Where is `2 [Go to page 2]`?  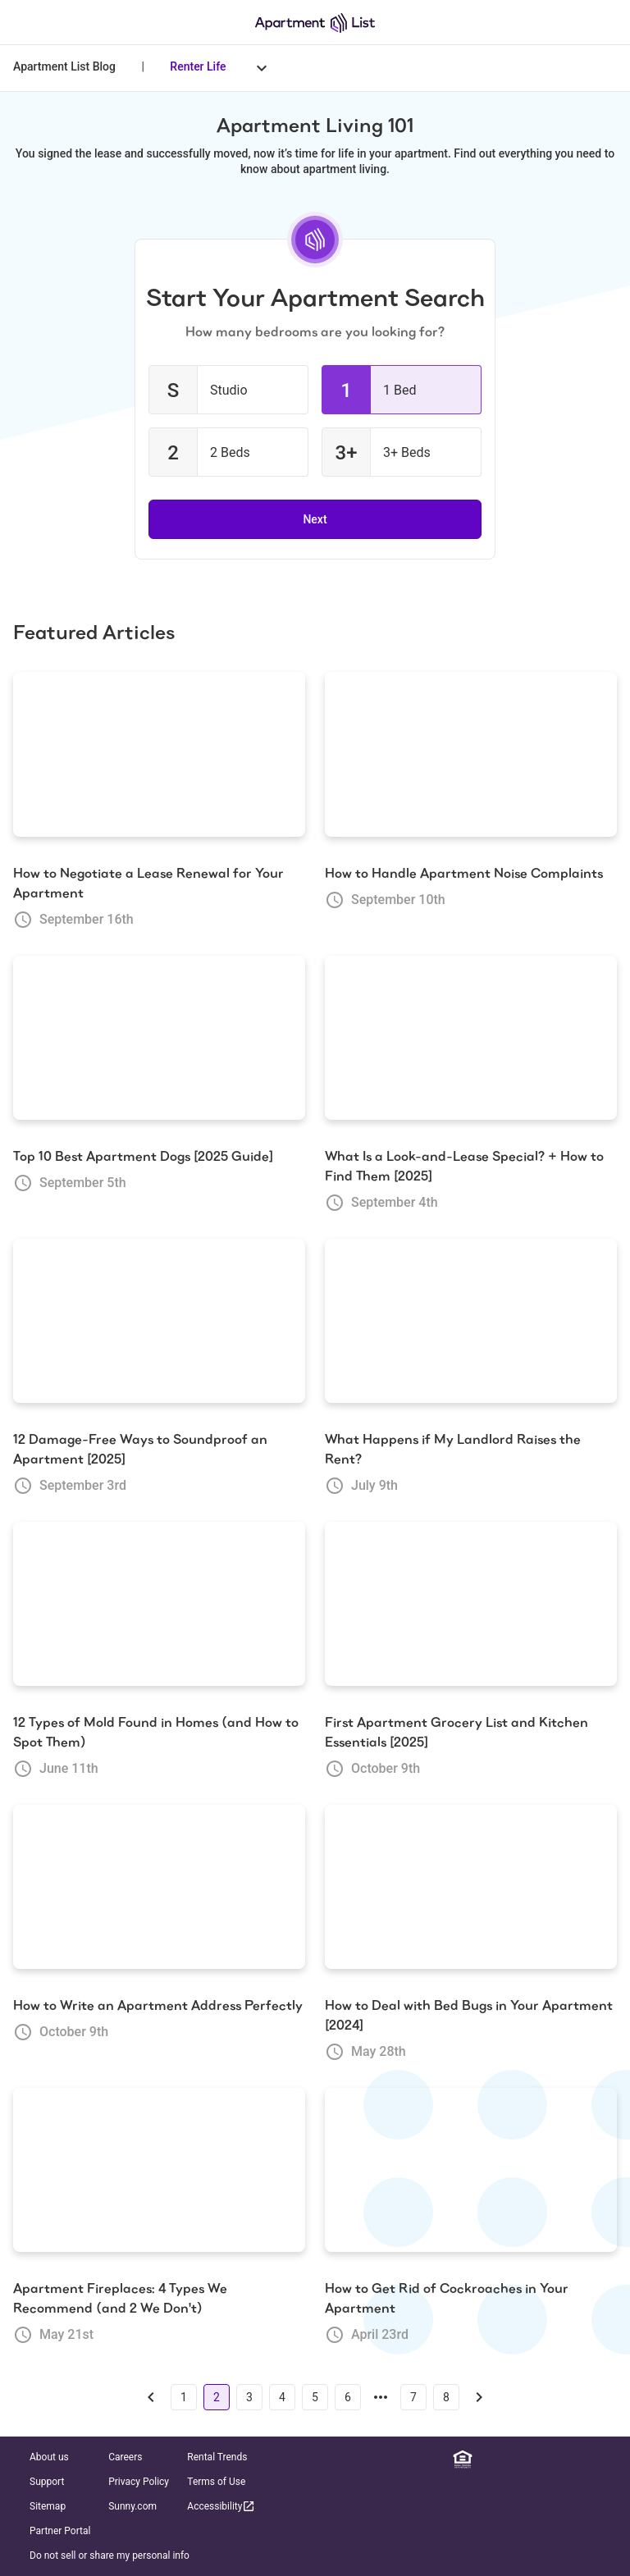 2 [Go to page 2] is located at coordinates (216, 2397).